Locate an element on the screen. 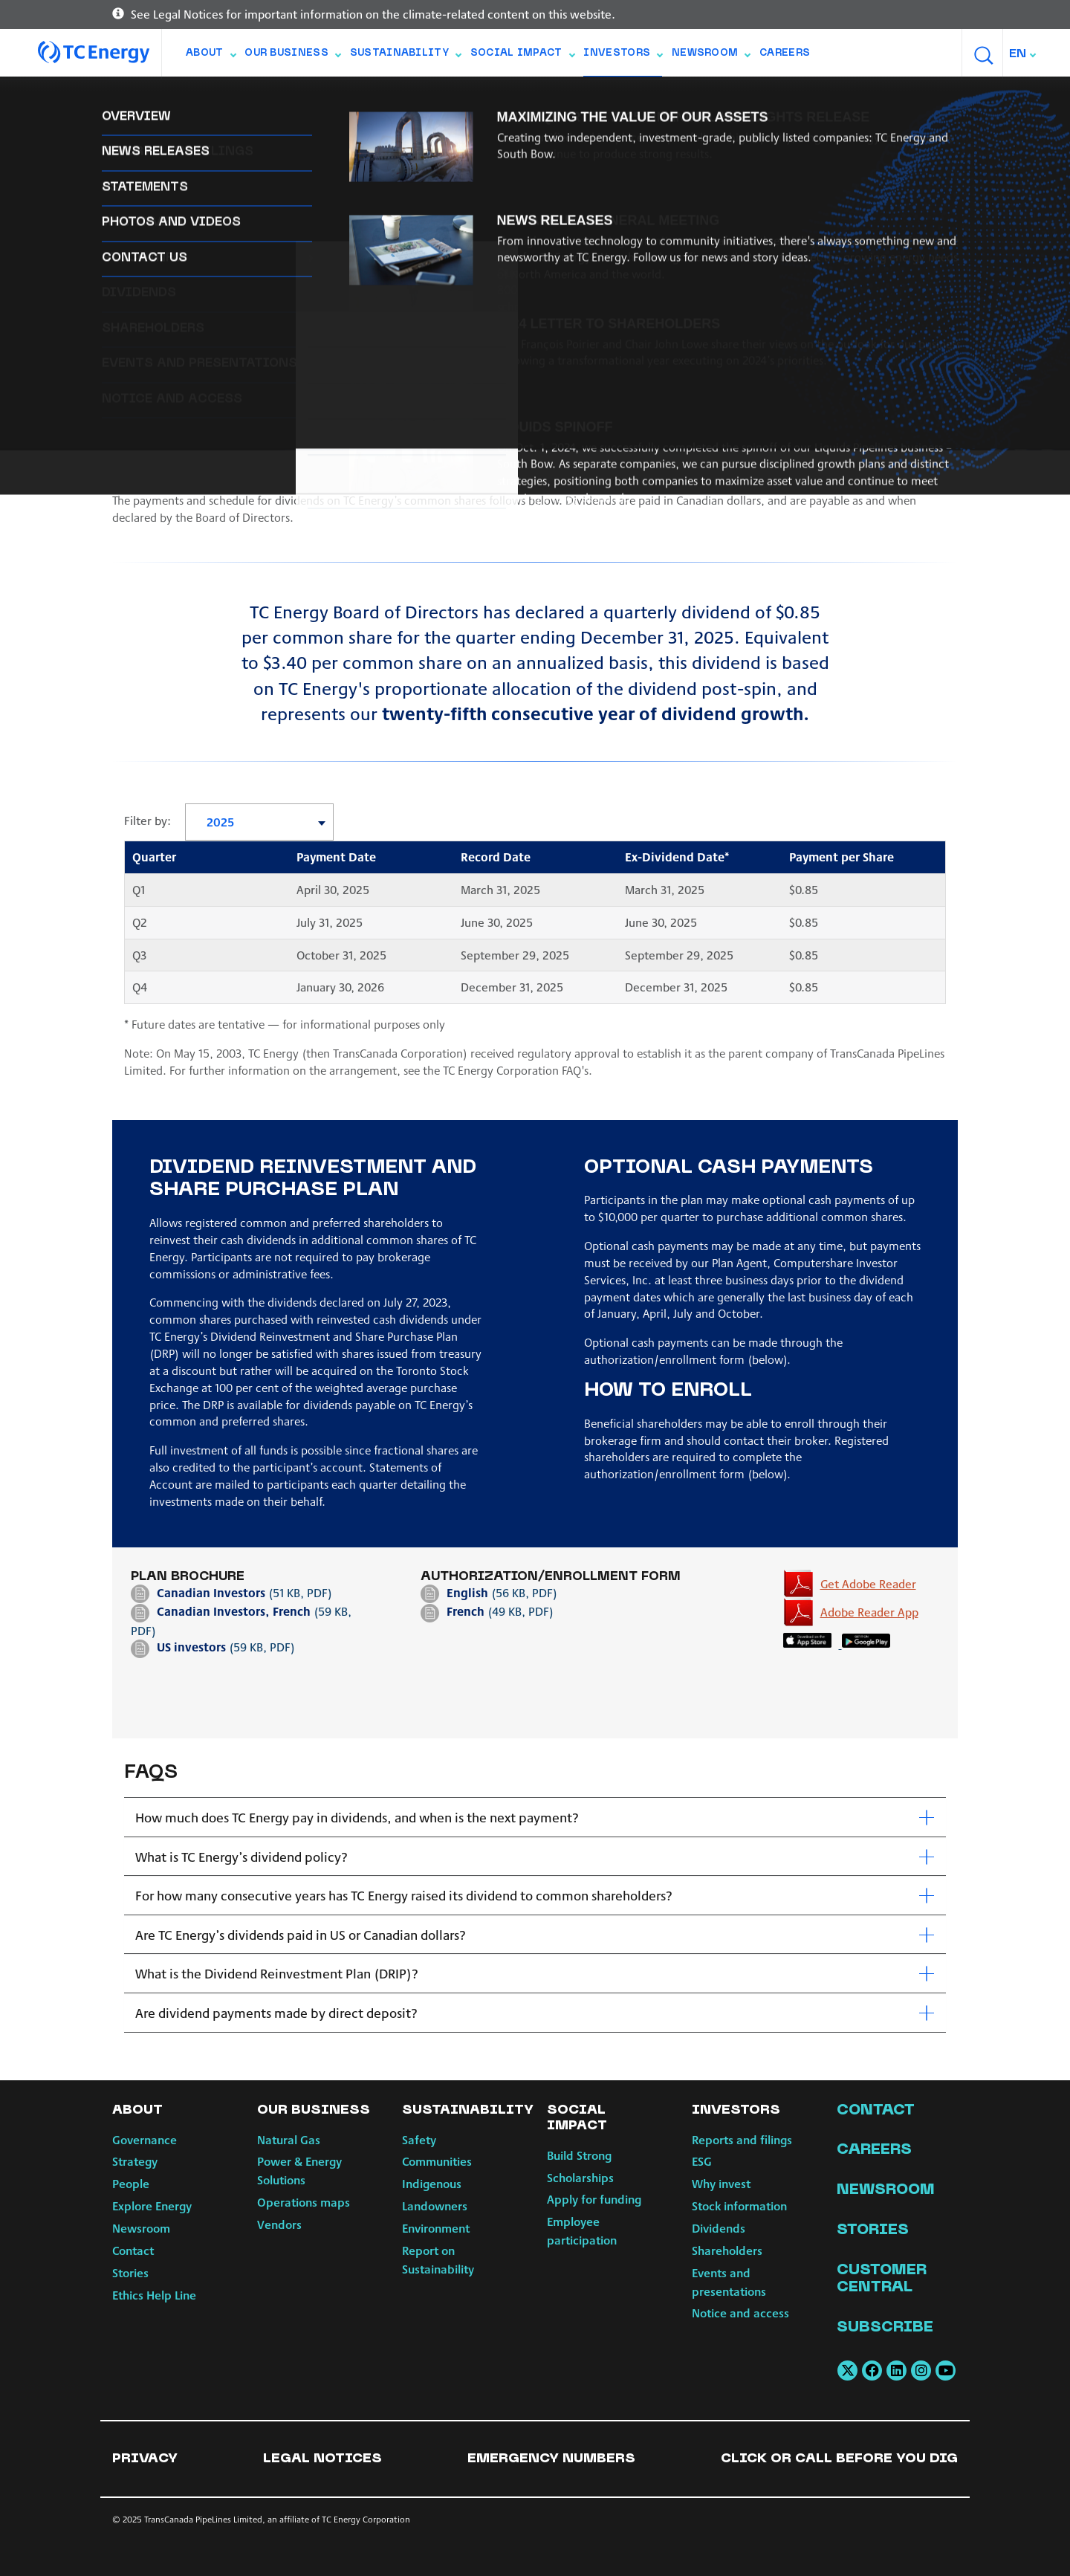 Image resolution: width=1070 pixels, height=2576 pixels. Canadian Investors, French is located at coordinates (234, 1611).